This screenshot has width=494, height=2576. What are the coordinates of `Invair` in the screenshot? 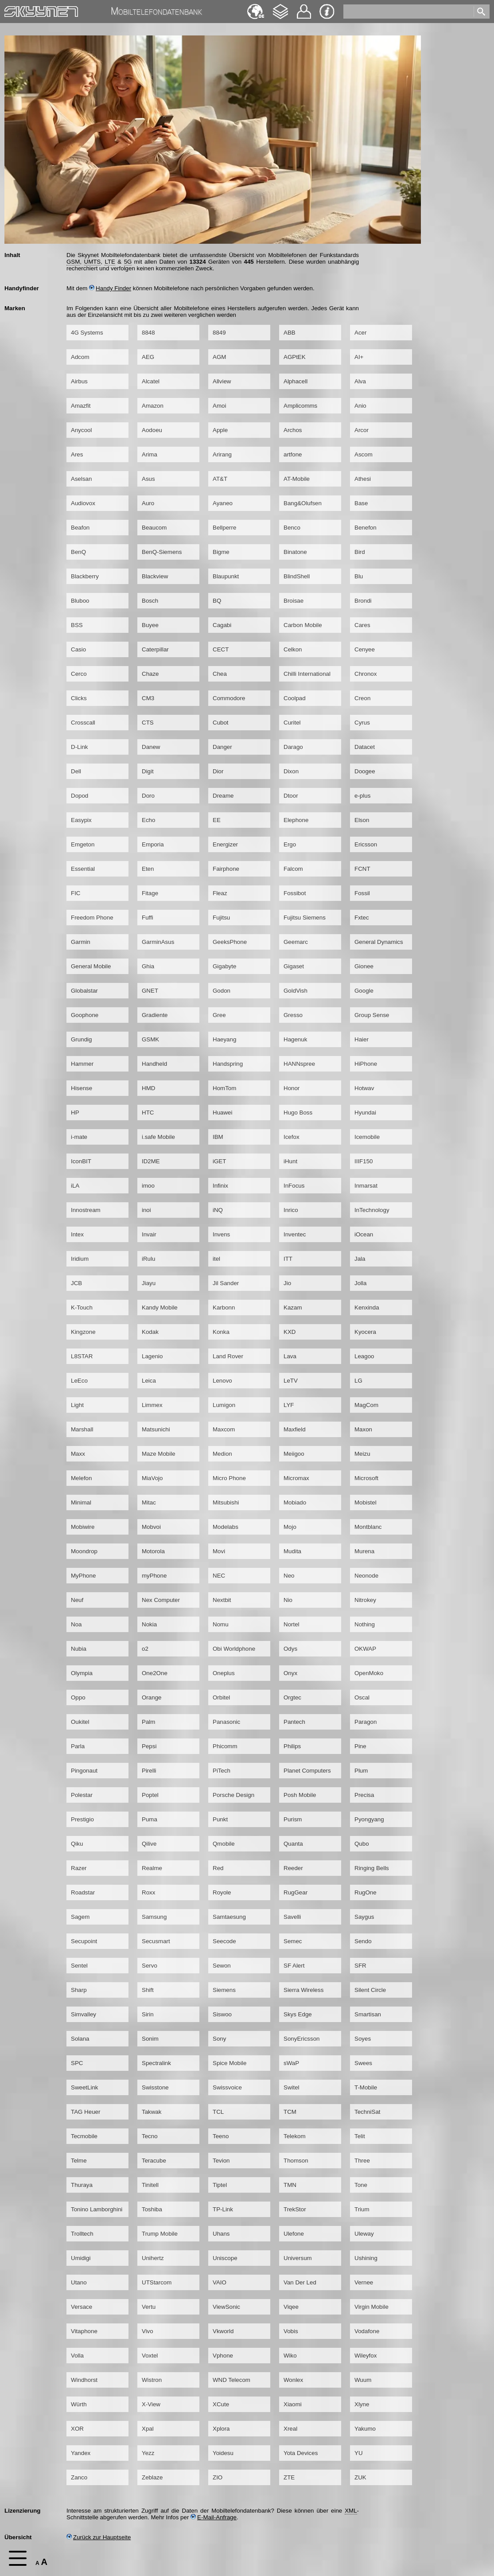 It's located at (149, 1234).